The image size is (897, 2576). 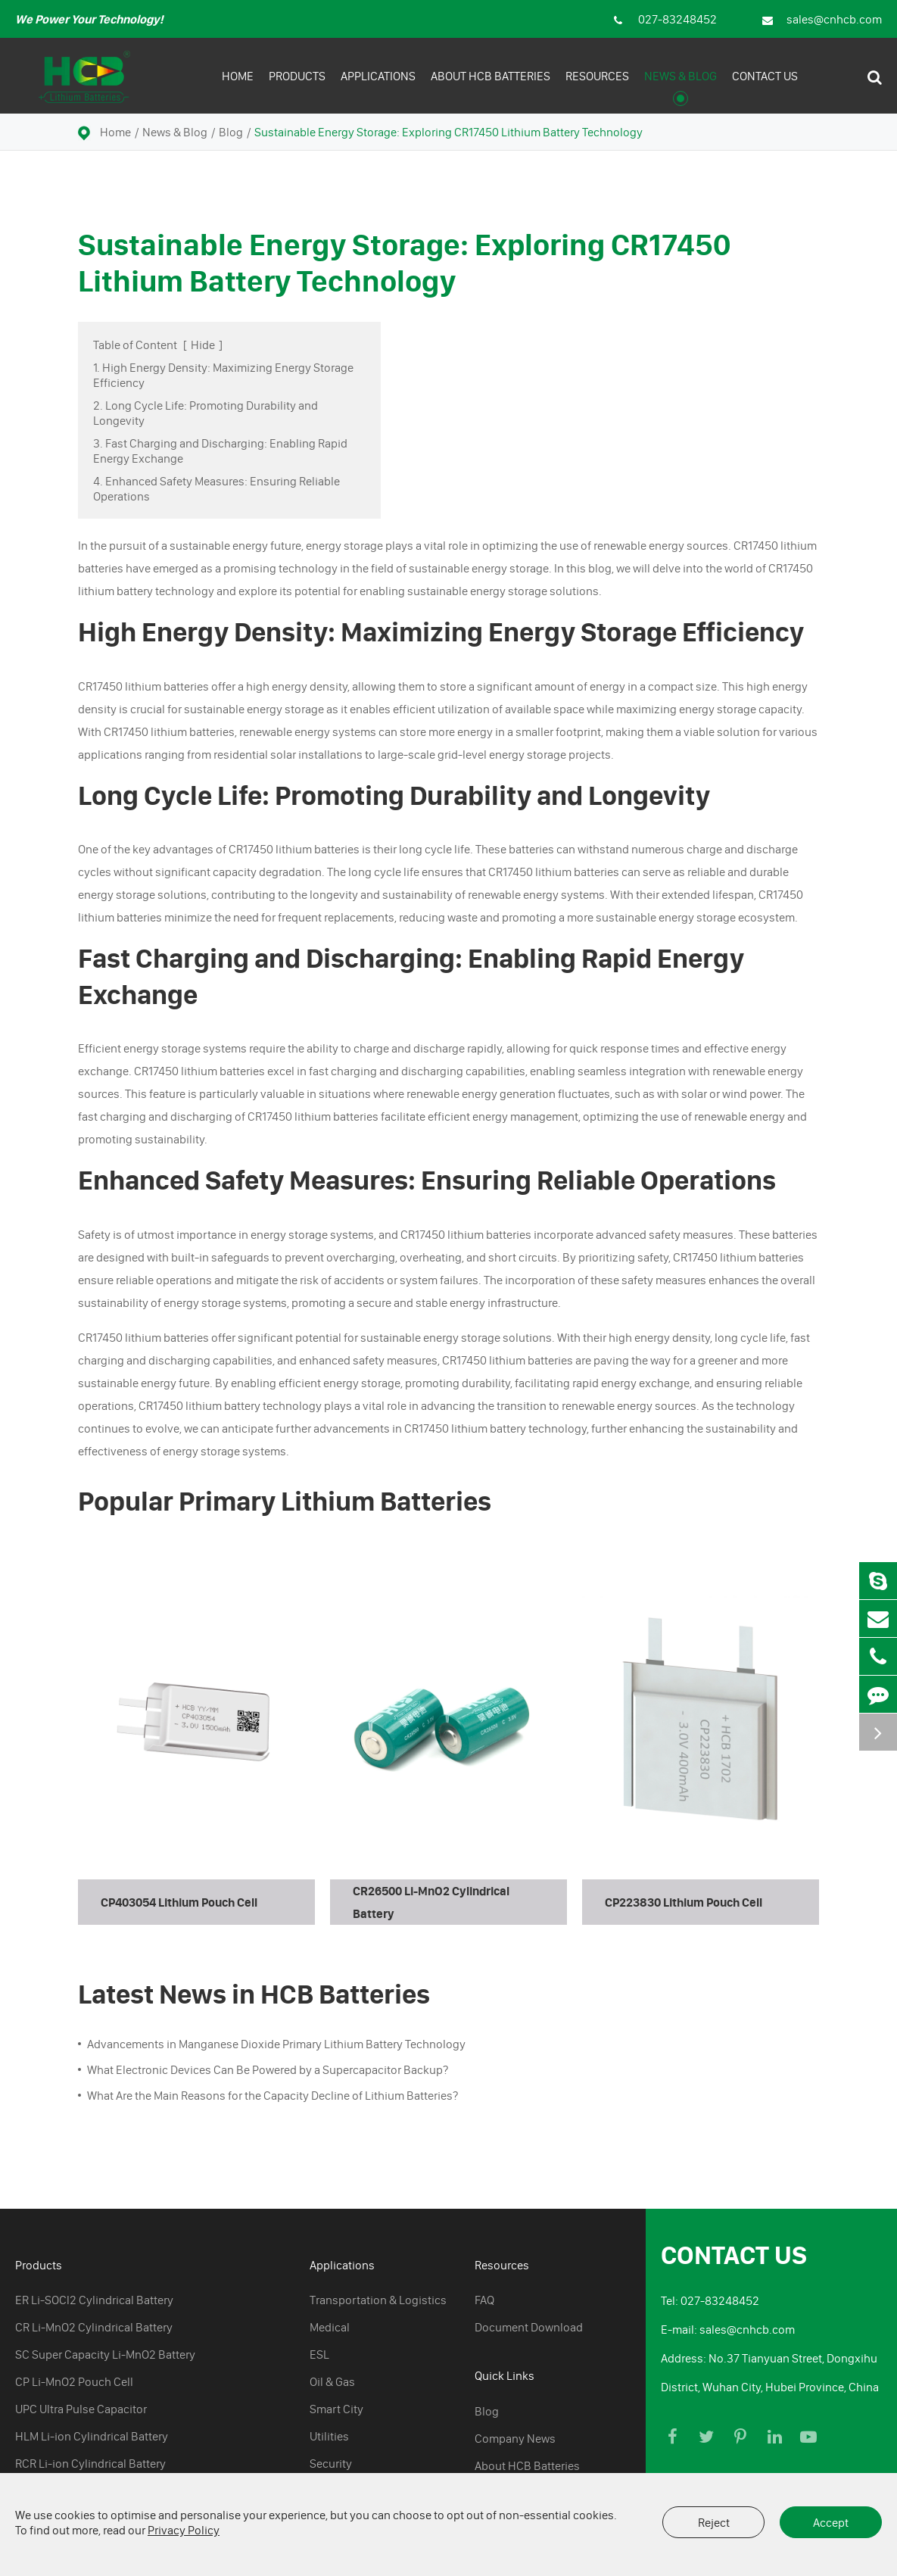 What do you see at coordinates (597, 87) in the screenshot?
I see `Resources` at bounding box center [597, 87].